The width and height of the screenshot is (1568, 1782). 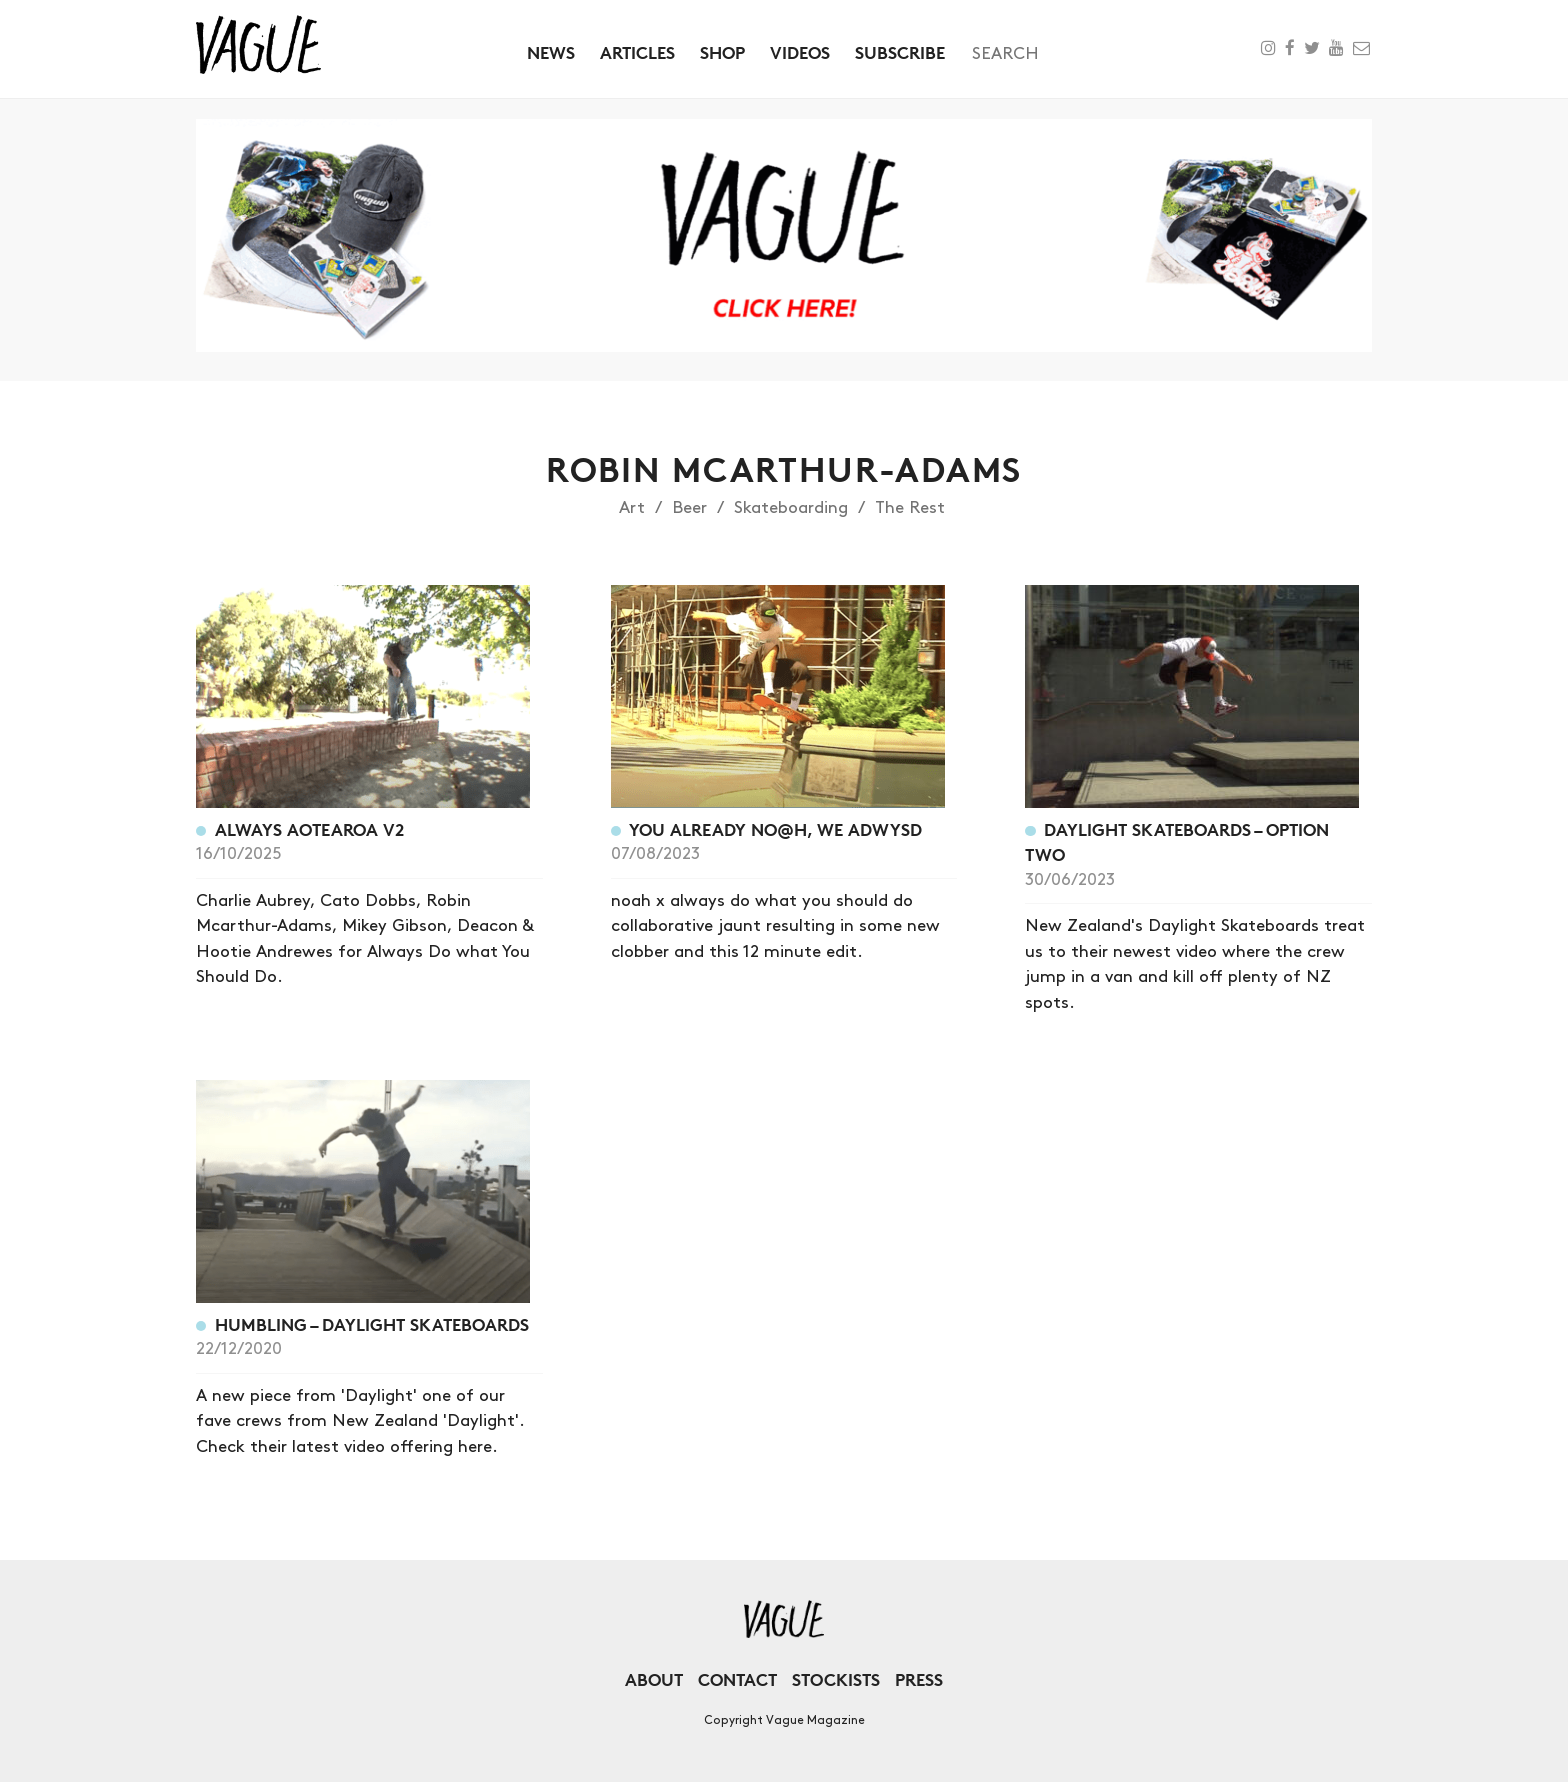 I want to click on The Rest, so click(x=910, y=508).